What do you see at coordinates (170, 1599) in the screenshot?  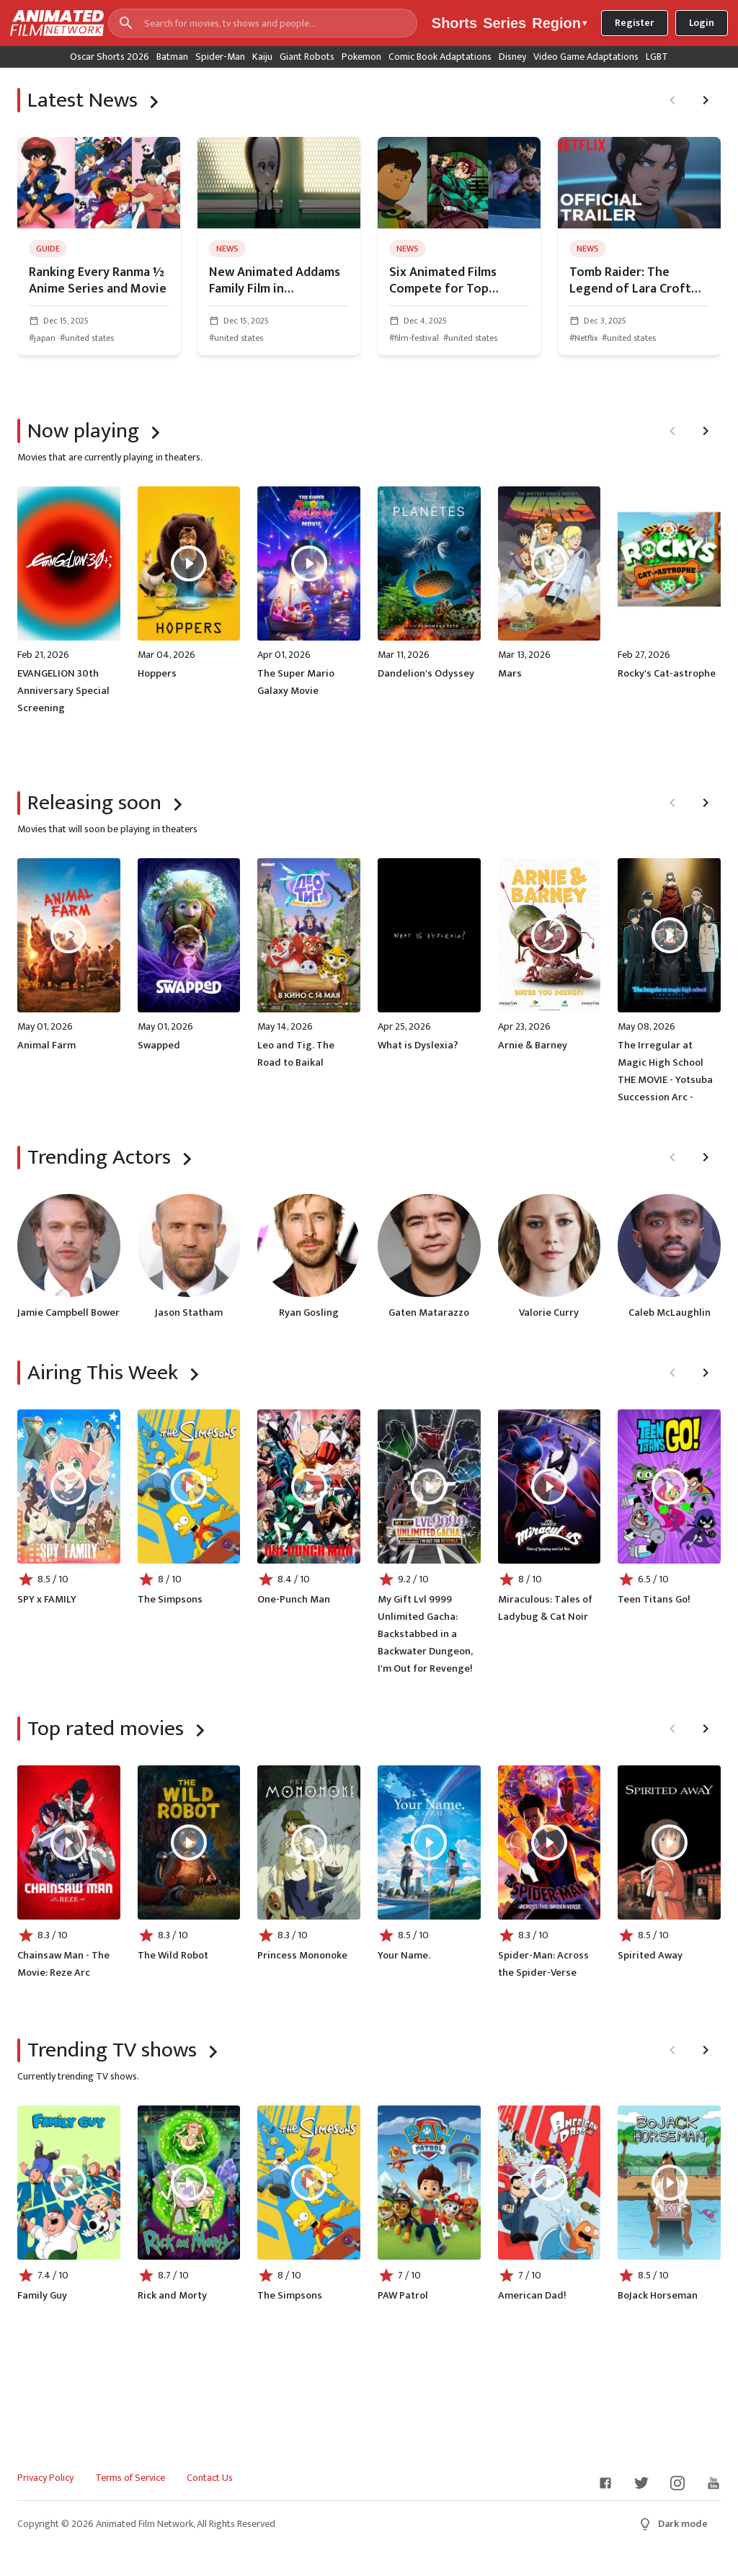 I see `The Simpsons` at bounding box center [170, 1599].